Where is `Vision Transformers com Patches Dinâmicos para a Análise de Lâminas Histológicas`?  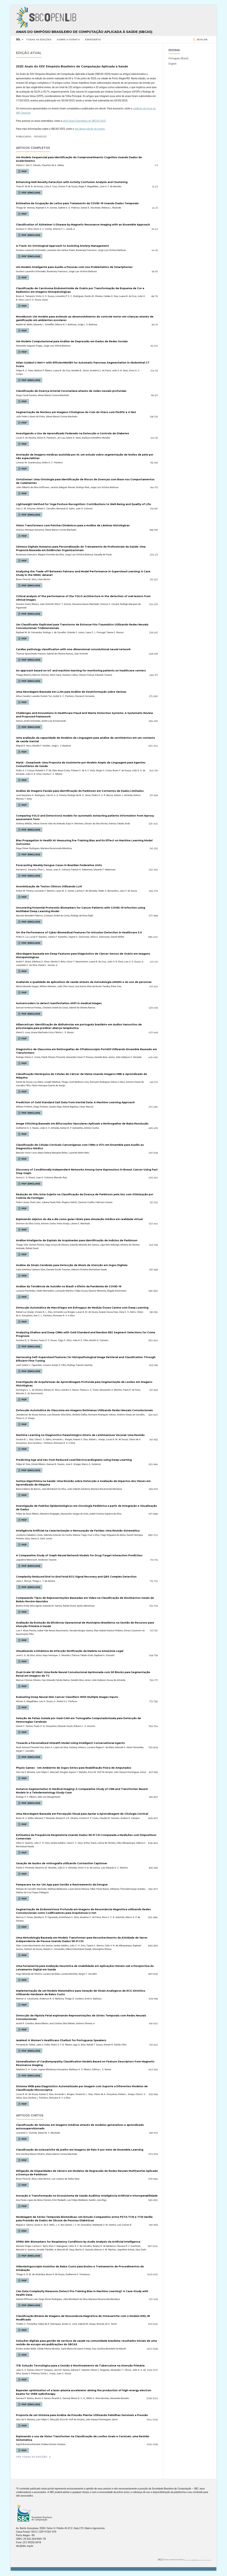
Vision Transformers com Patches Dinâmicos para a Análise de Lâminas Histológicas is located at coordinates (73, 525).